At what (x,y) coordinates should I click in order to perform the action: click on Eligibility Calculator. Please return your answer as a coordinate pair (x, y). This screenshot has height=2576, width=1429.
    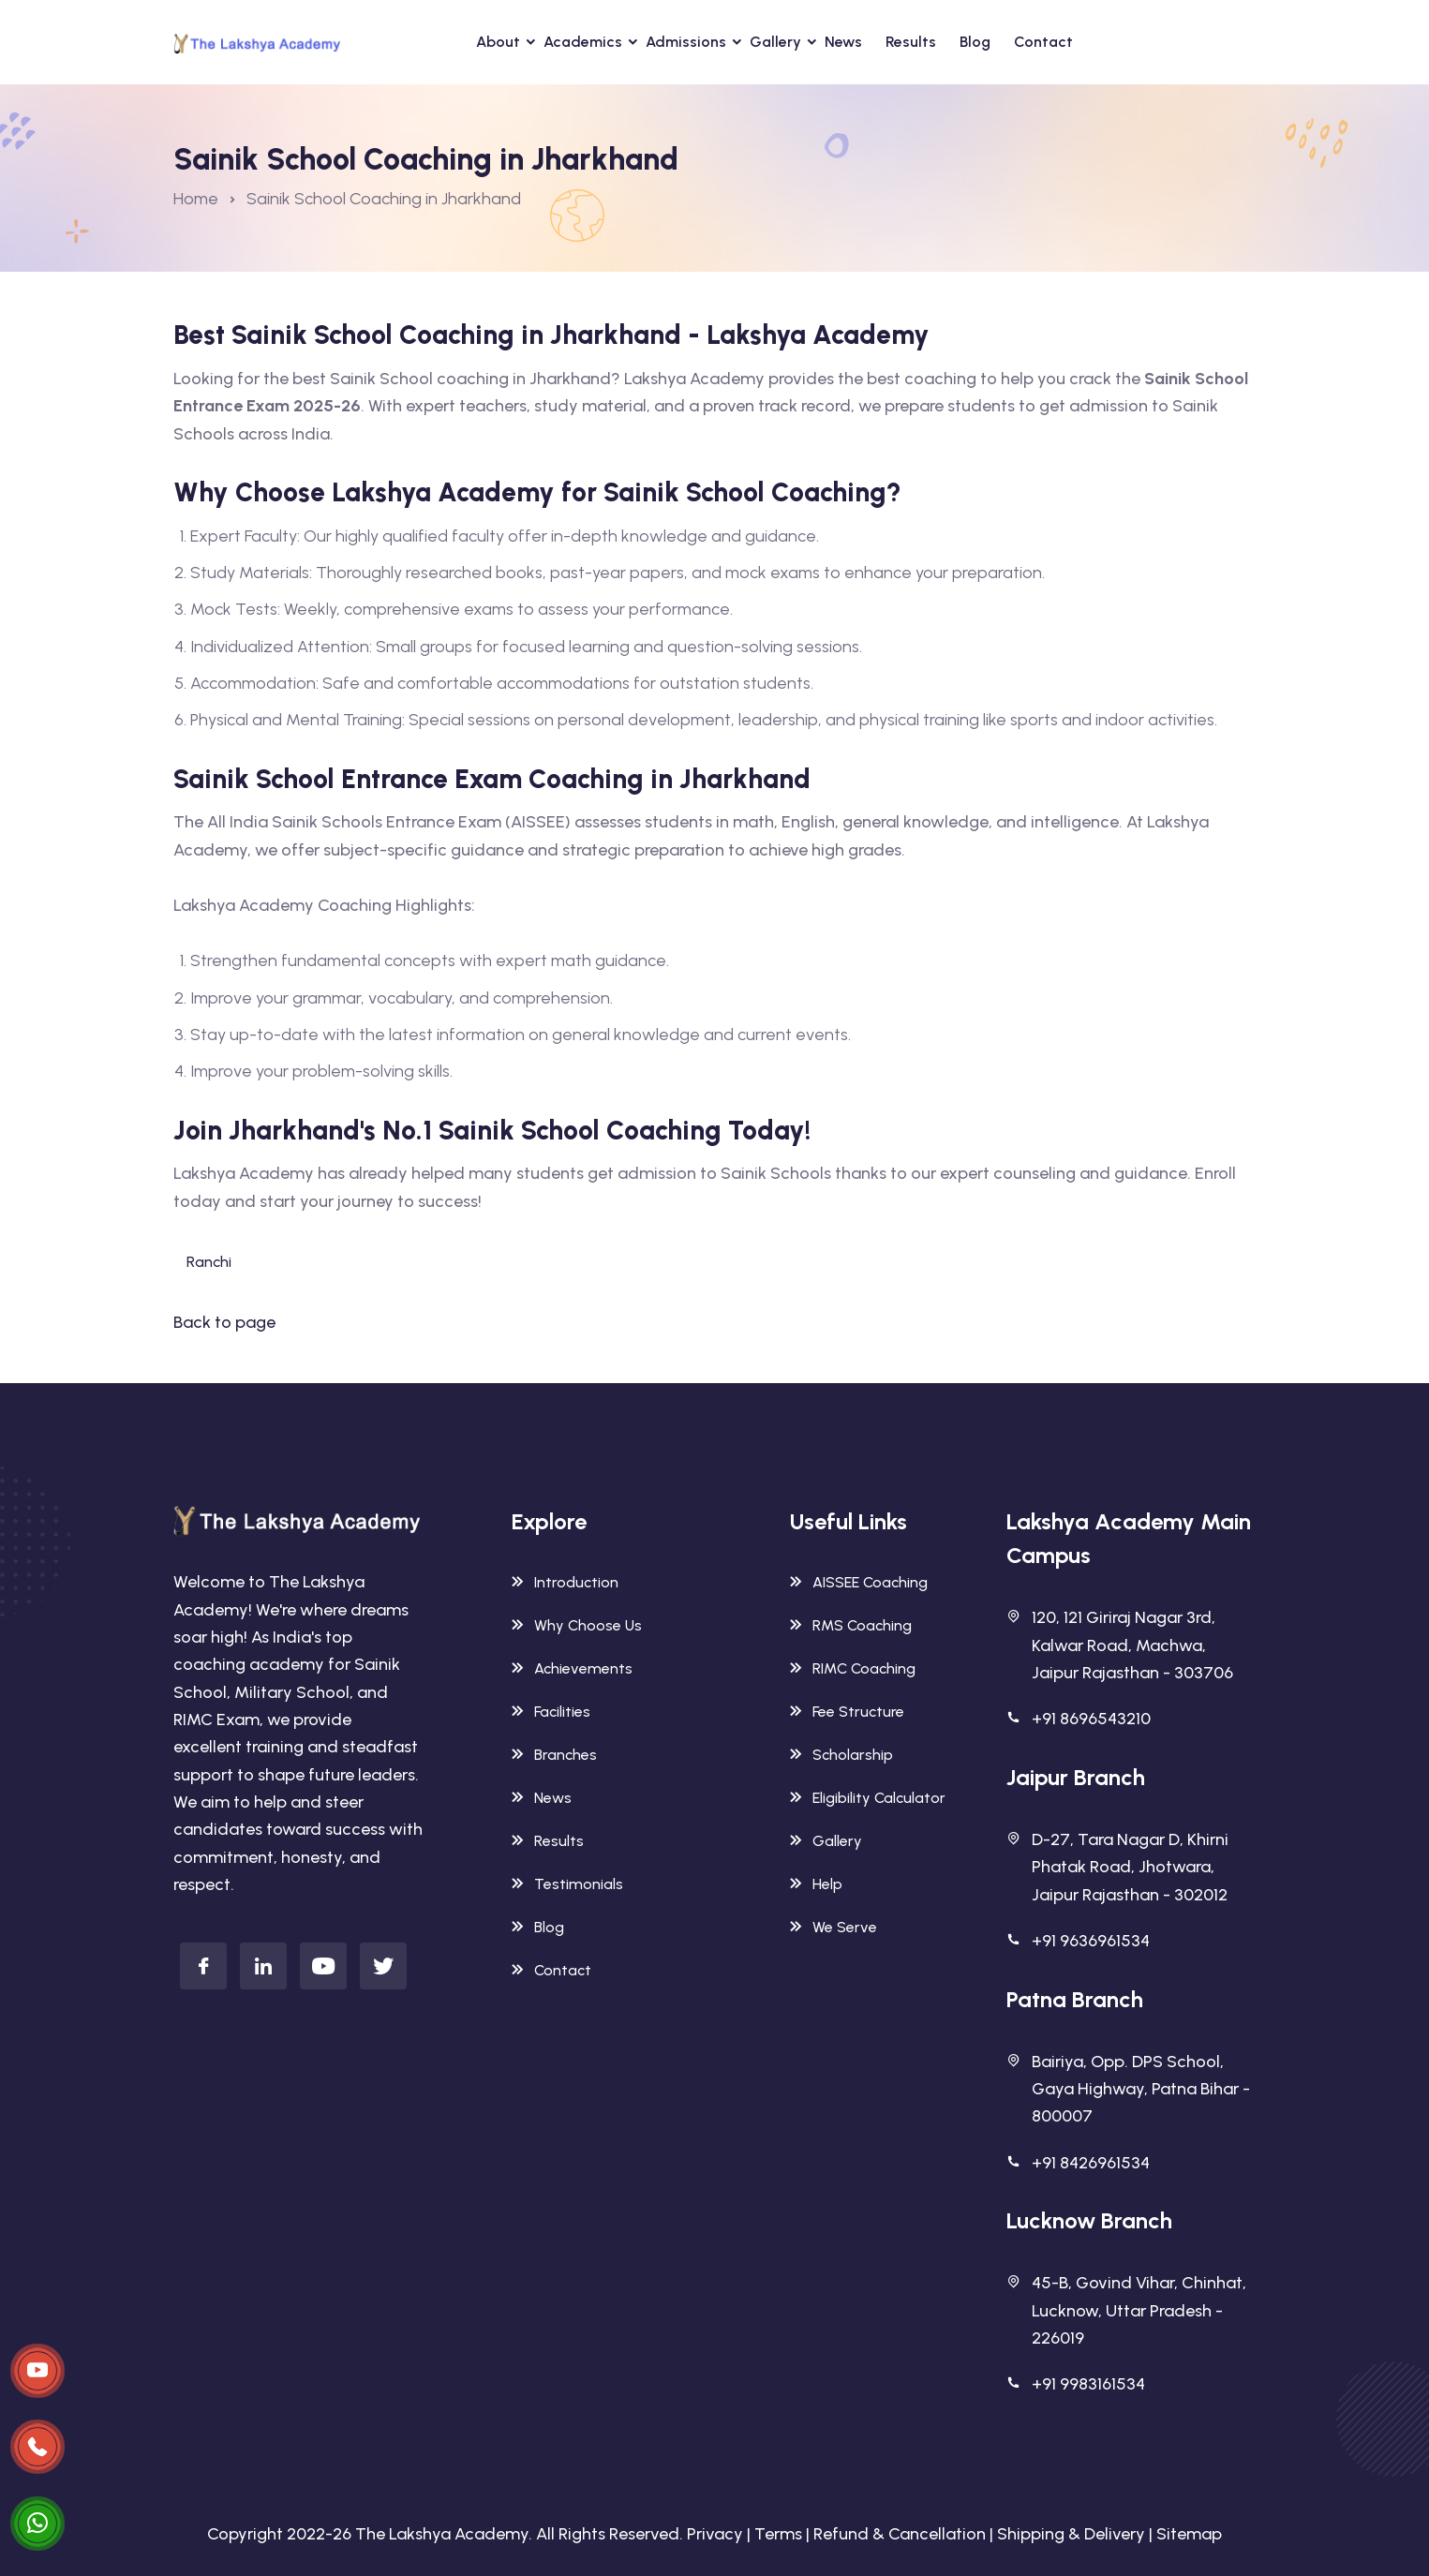
    Looking at the image, I should click on (867, 1798).